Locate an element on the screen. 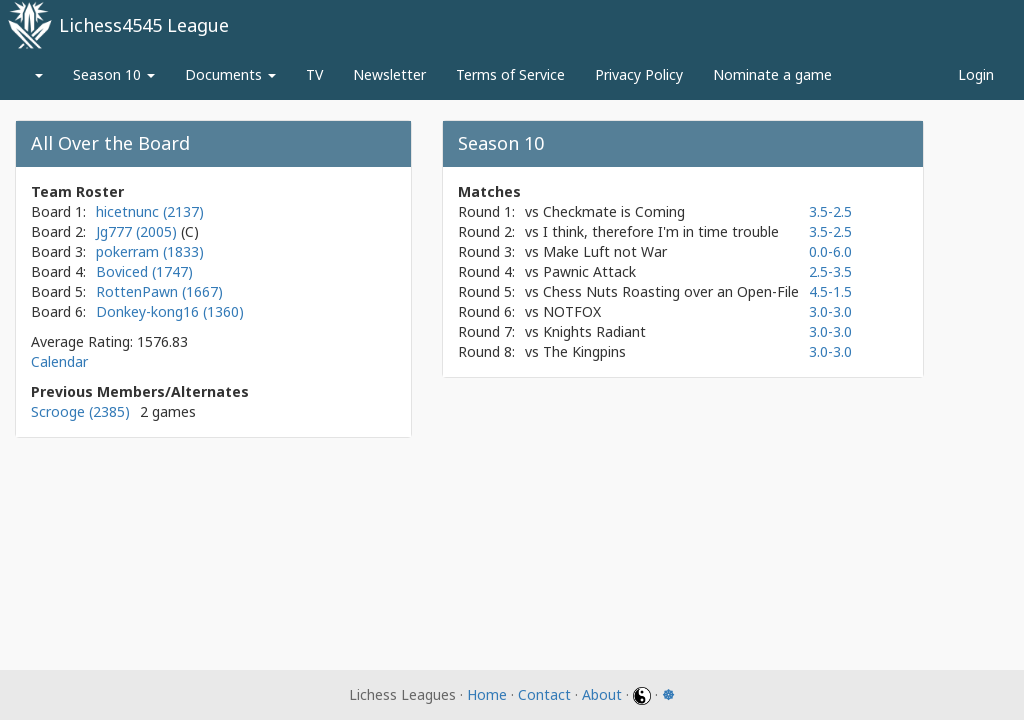 The height and width of the screenshot is (720, 1024). Boviced (1747) is located at coordinates (144, 271).